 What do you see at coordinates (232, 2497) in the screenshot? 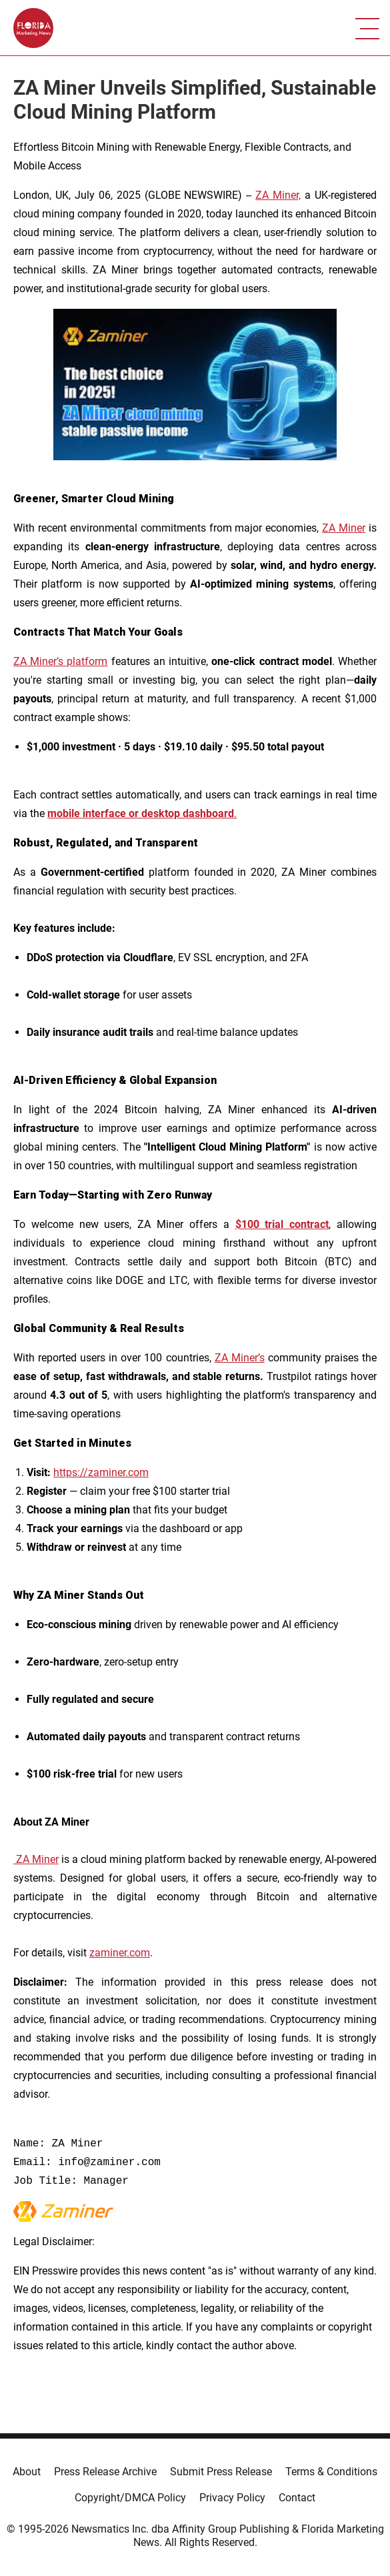
I see `Privacy Policy` at bounding box center [232, 2497].